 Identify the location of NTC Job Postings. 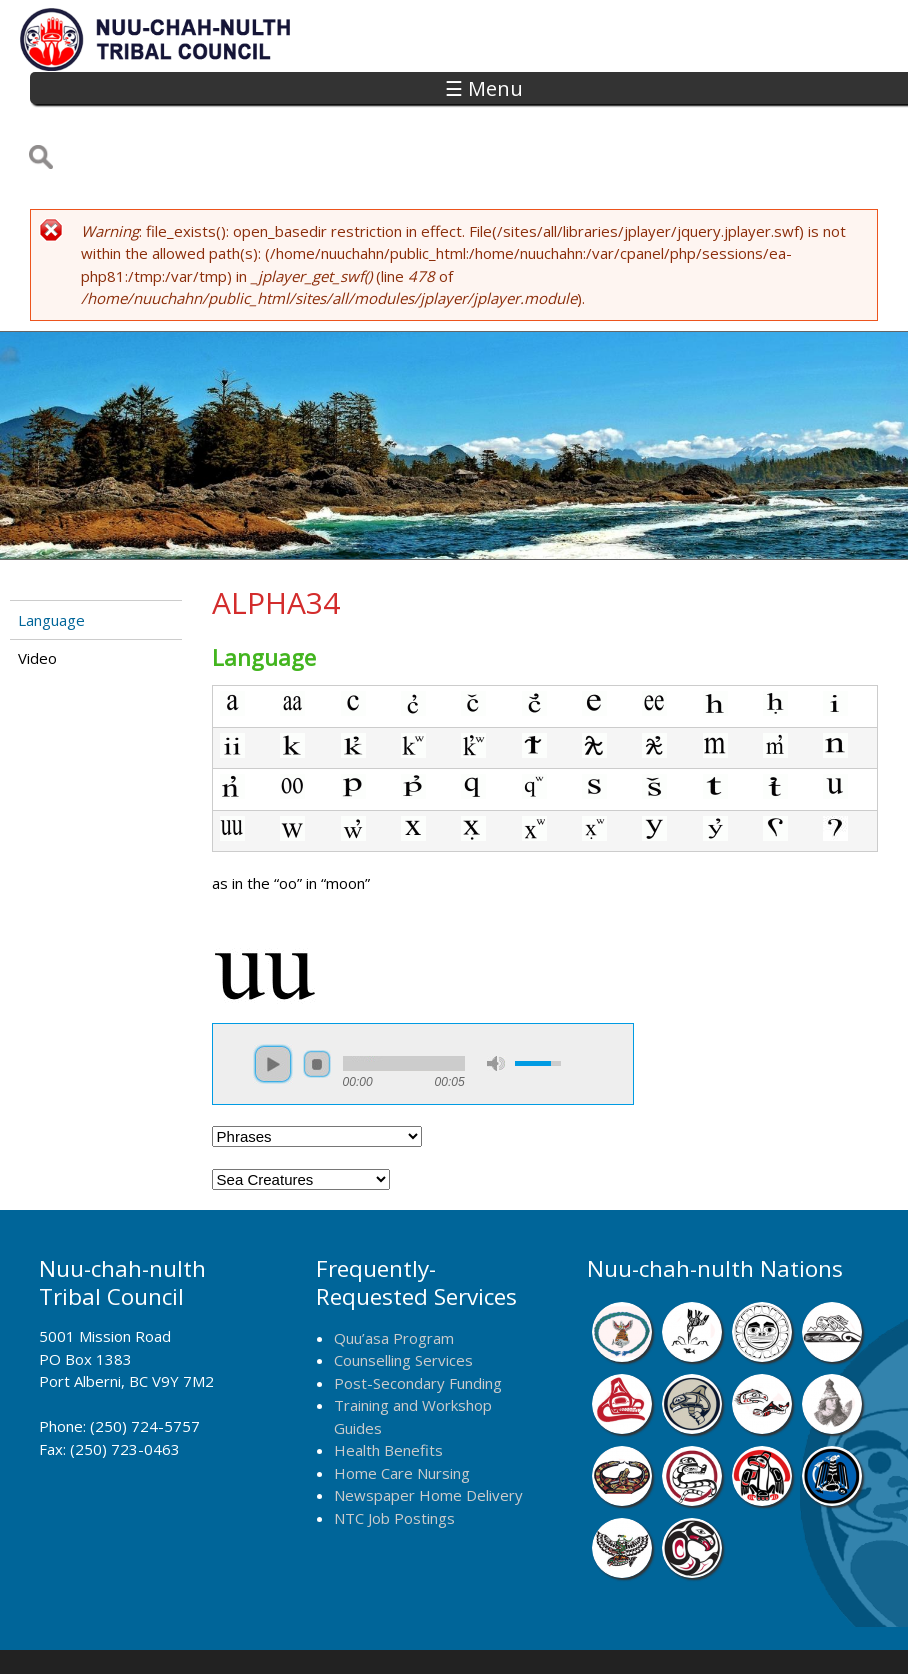
(394, 1451).